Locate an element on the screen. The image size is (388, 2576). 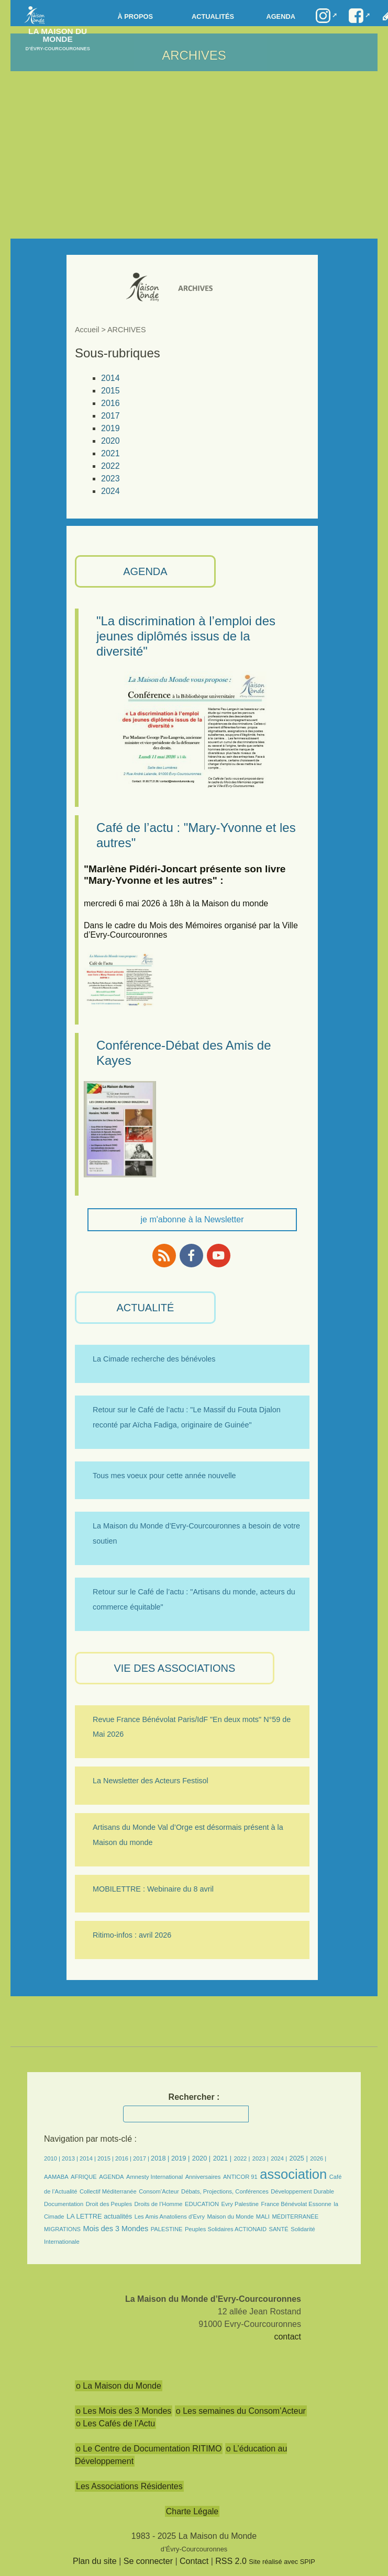
AAMABA is located at coordinates (56, 2177).